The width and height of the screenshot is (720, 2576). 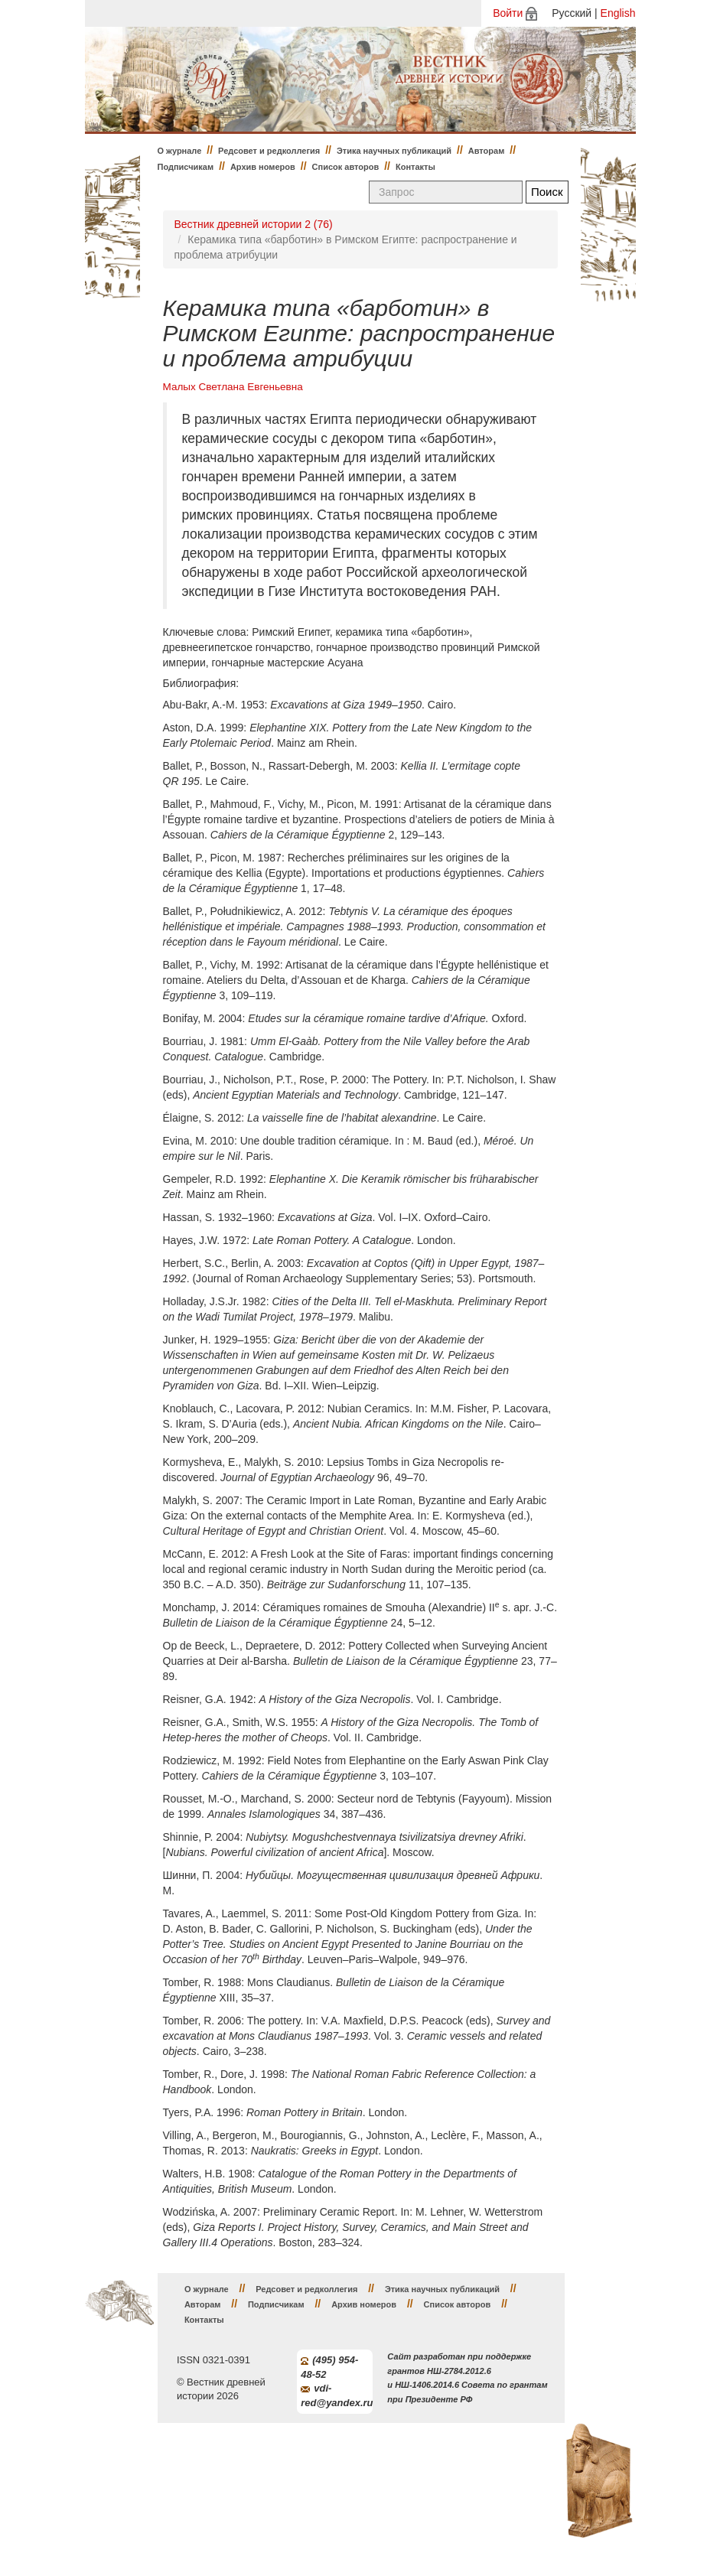 What do you see at coordinates (618, 13) in the screenshot?
I see `English` at bounding box center [618, 13].